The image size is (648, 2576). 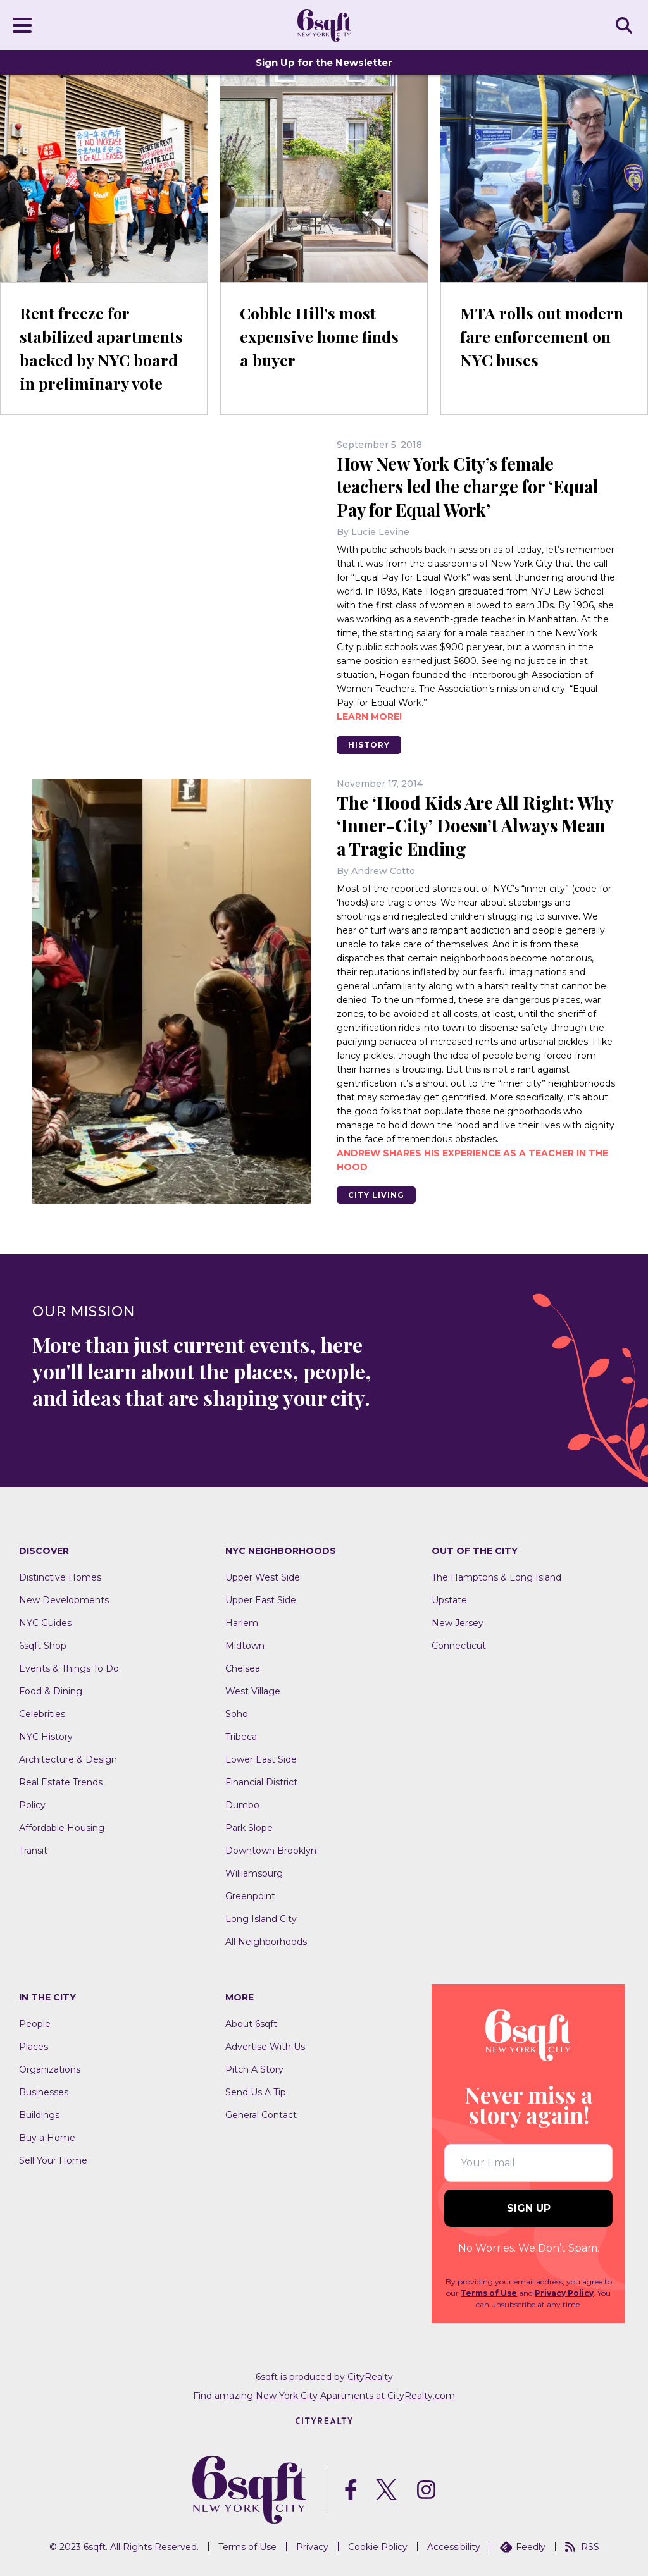 I want to click on Celebrities, so click(x=42, y=1713).